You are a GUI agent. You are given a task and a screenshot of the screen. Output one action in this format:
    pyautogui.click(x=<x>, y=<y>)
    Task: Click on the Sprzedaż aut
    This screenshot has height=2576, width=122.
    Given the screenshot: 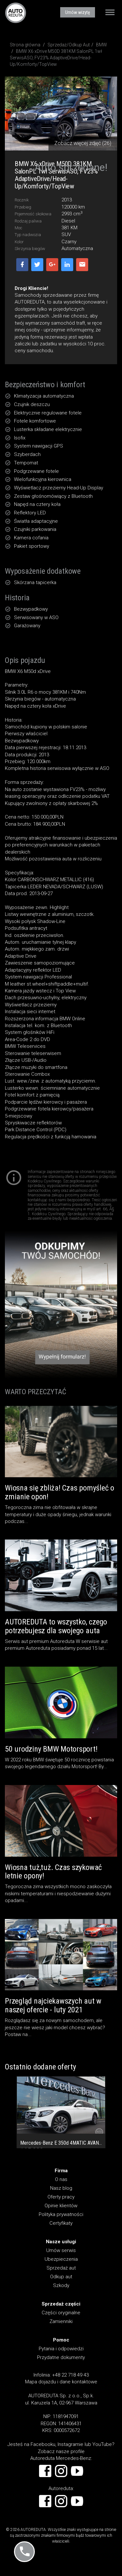 What is the action you would take?
    pyautogui.click(x=61, y=2268)
    